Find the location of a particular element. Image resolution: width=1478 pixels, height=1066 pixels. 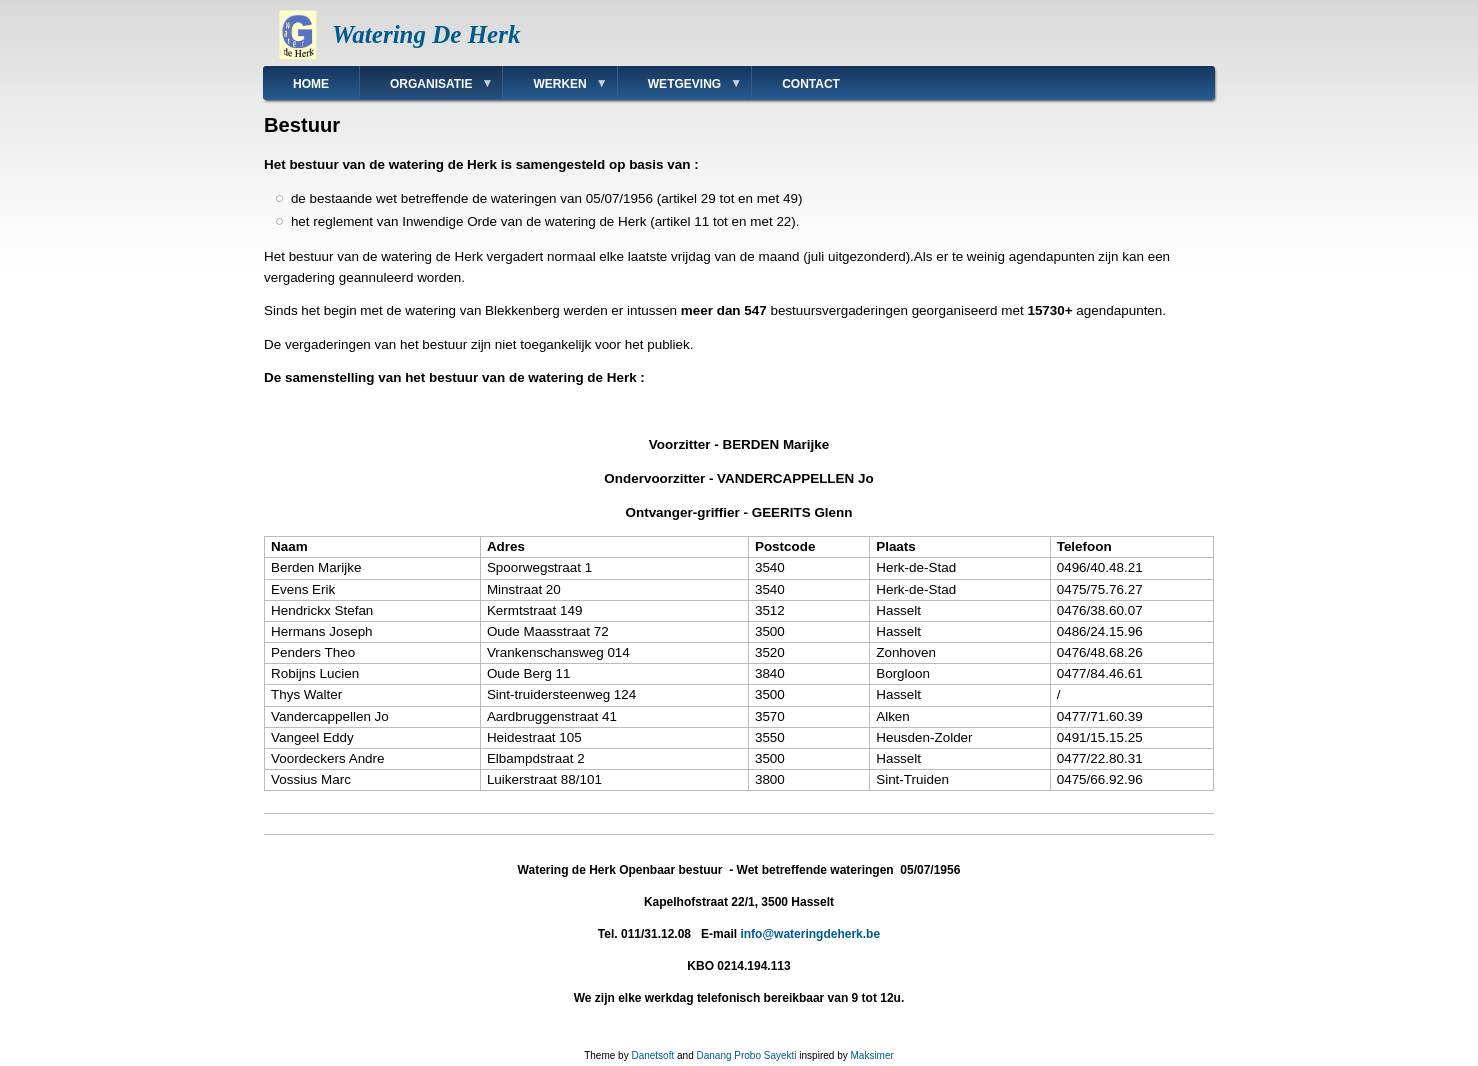

Contact is located at coordinates (811, 84).